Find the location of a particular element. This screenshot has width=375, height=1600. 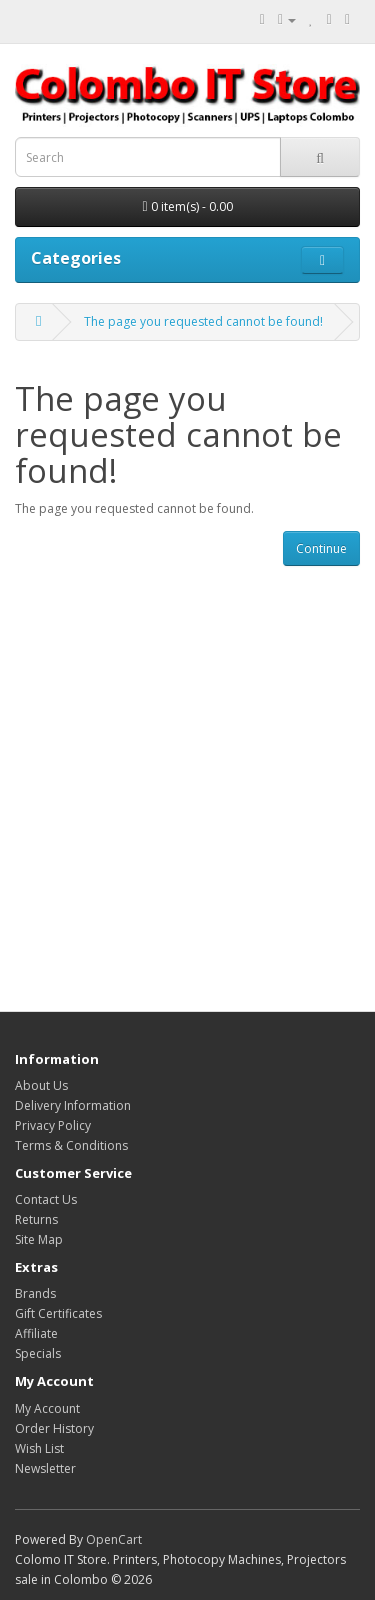

OpenCart is located at coordinates (114, 1539).